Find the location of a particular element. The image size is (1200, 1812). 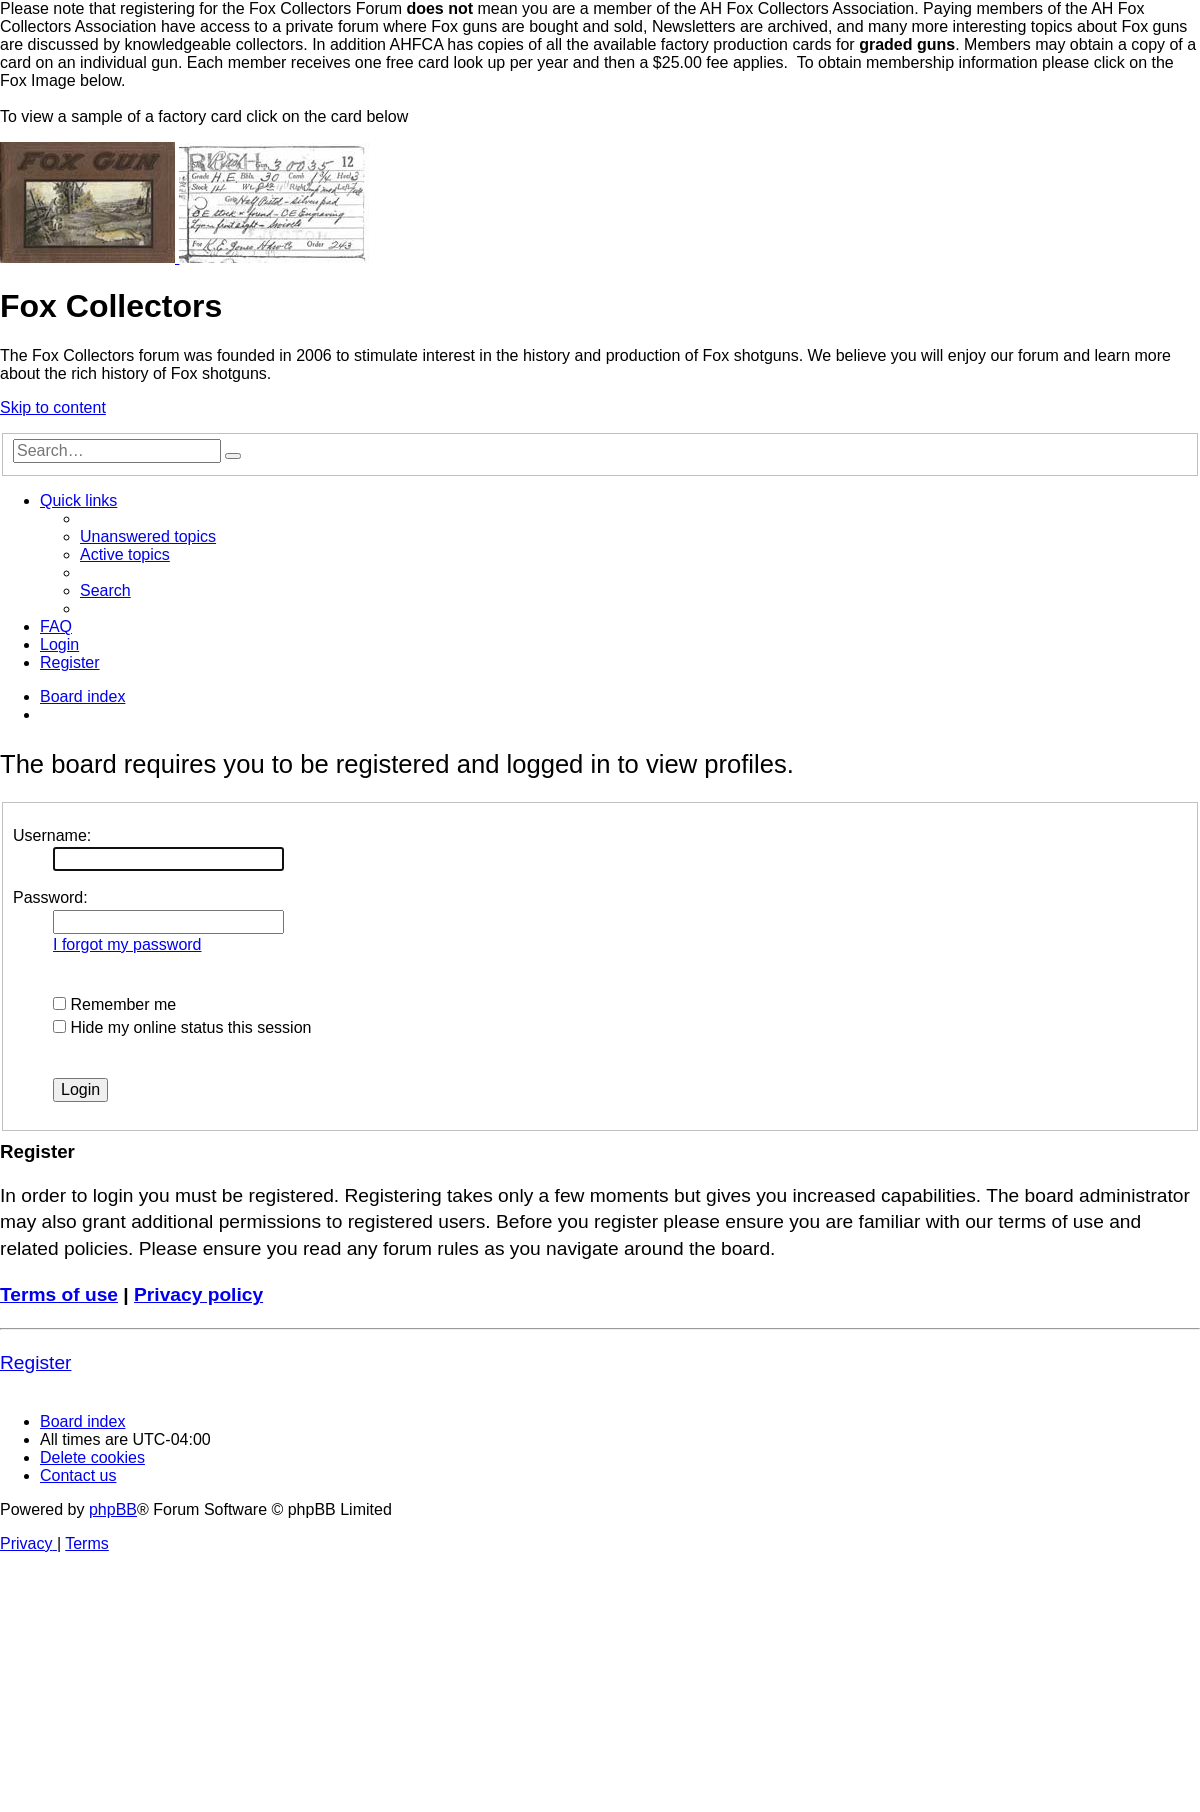

[menuitem] is located at coordinates (148, 536).